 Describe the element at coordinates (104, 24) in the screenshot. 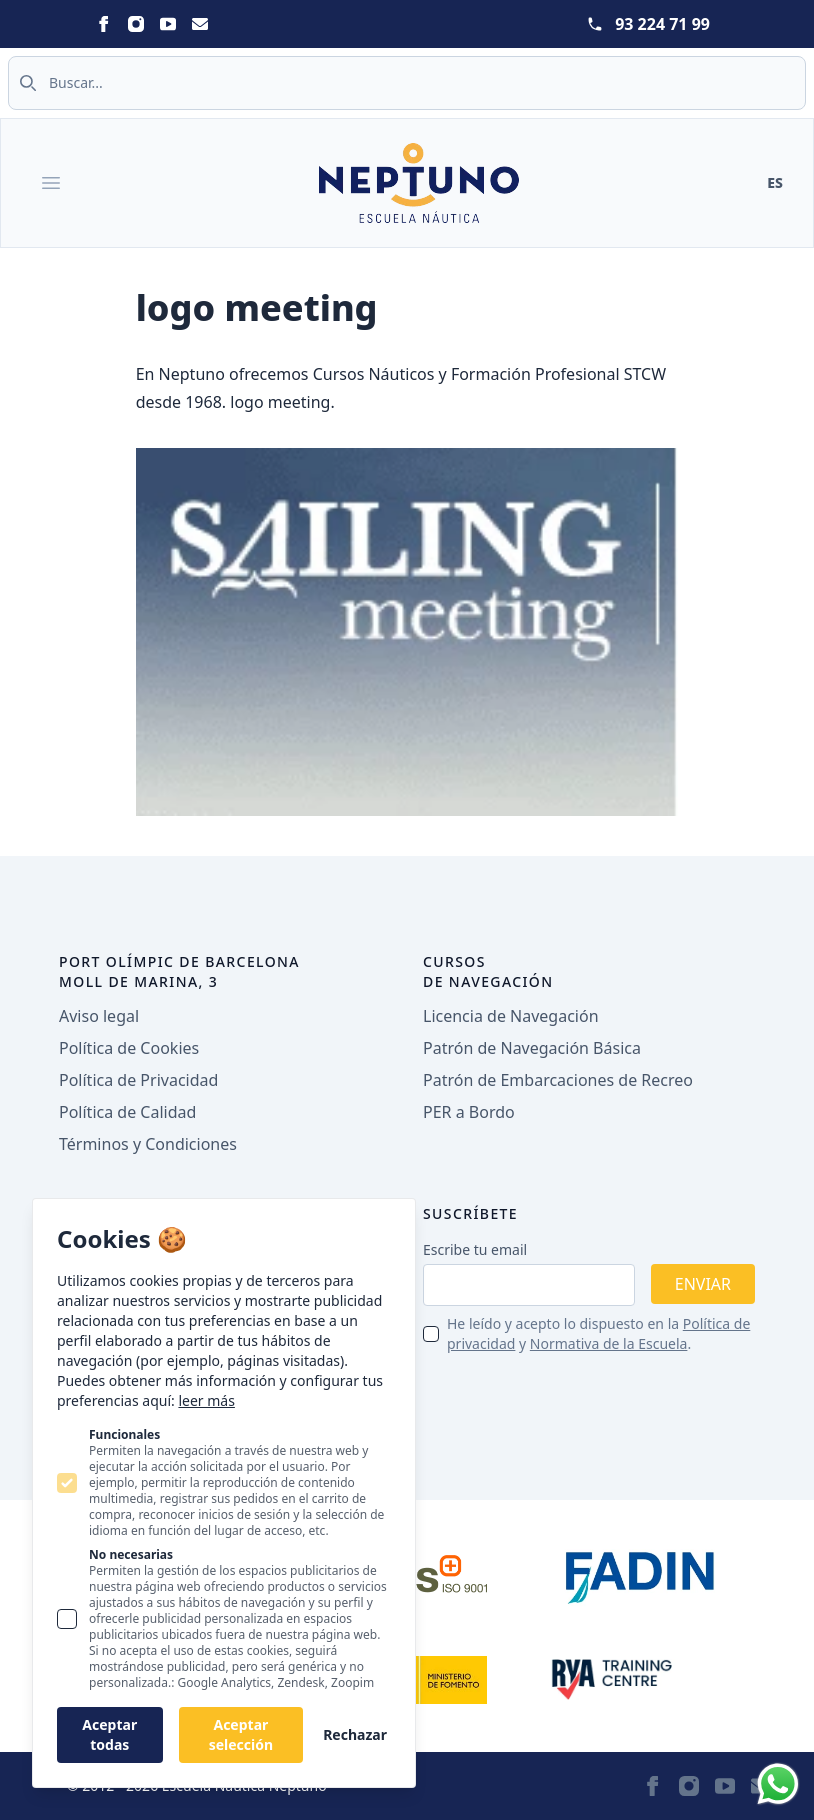

I see `[Neptuno on Facebook]` at that location.